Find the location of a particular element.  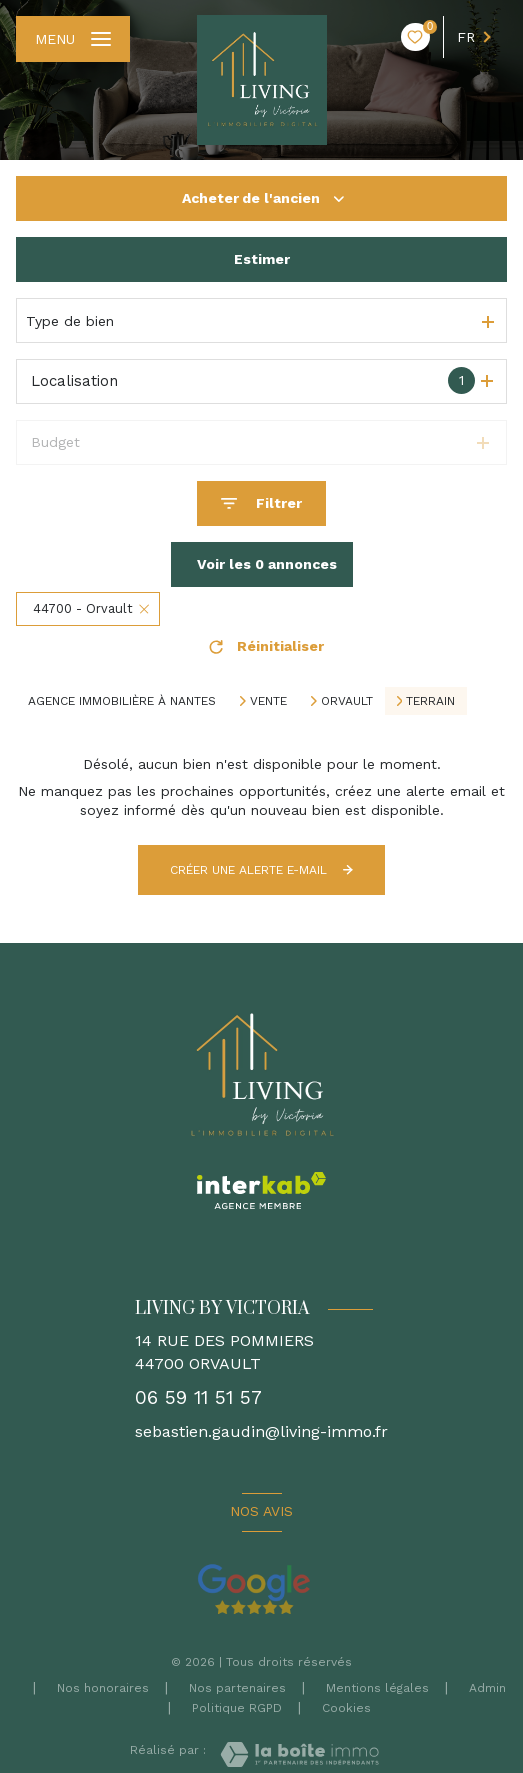

Vente is located at coordinates (268, 701).